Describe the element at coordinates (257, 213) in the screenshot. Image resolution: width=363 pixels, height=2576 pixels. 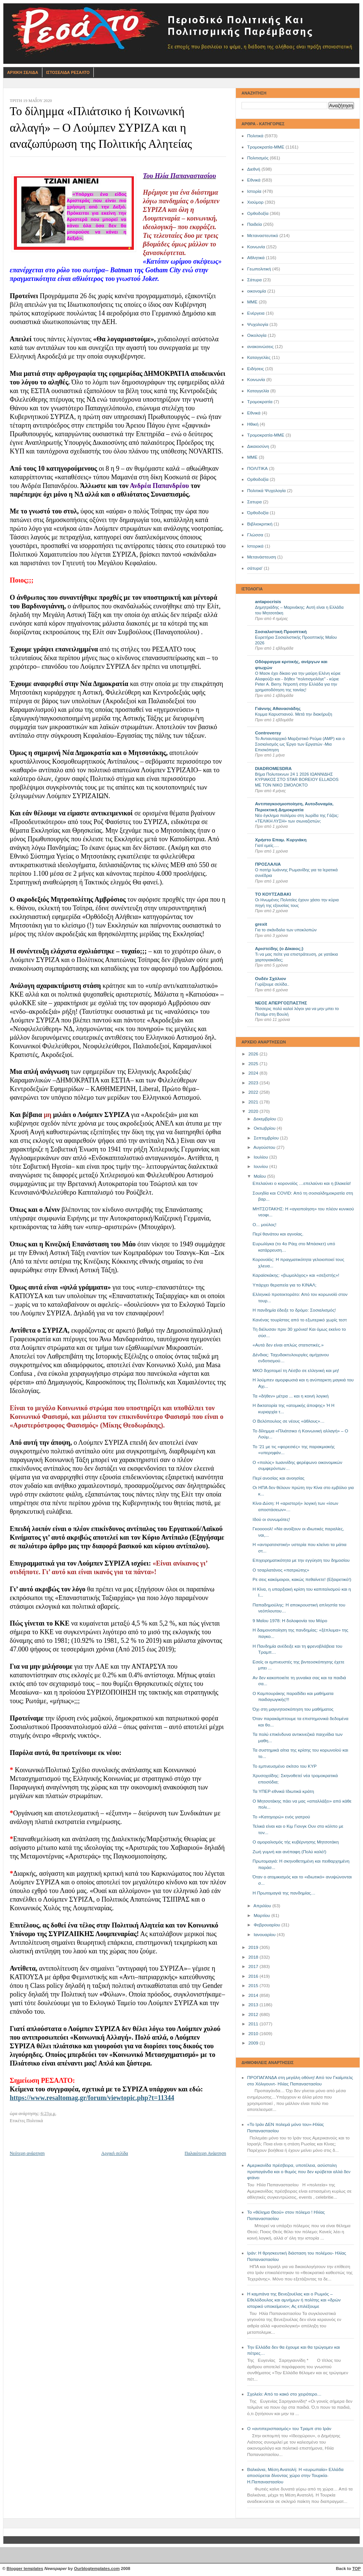
I see `Ορθοδοξία` at that location.